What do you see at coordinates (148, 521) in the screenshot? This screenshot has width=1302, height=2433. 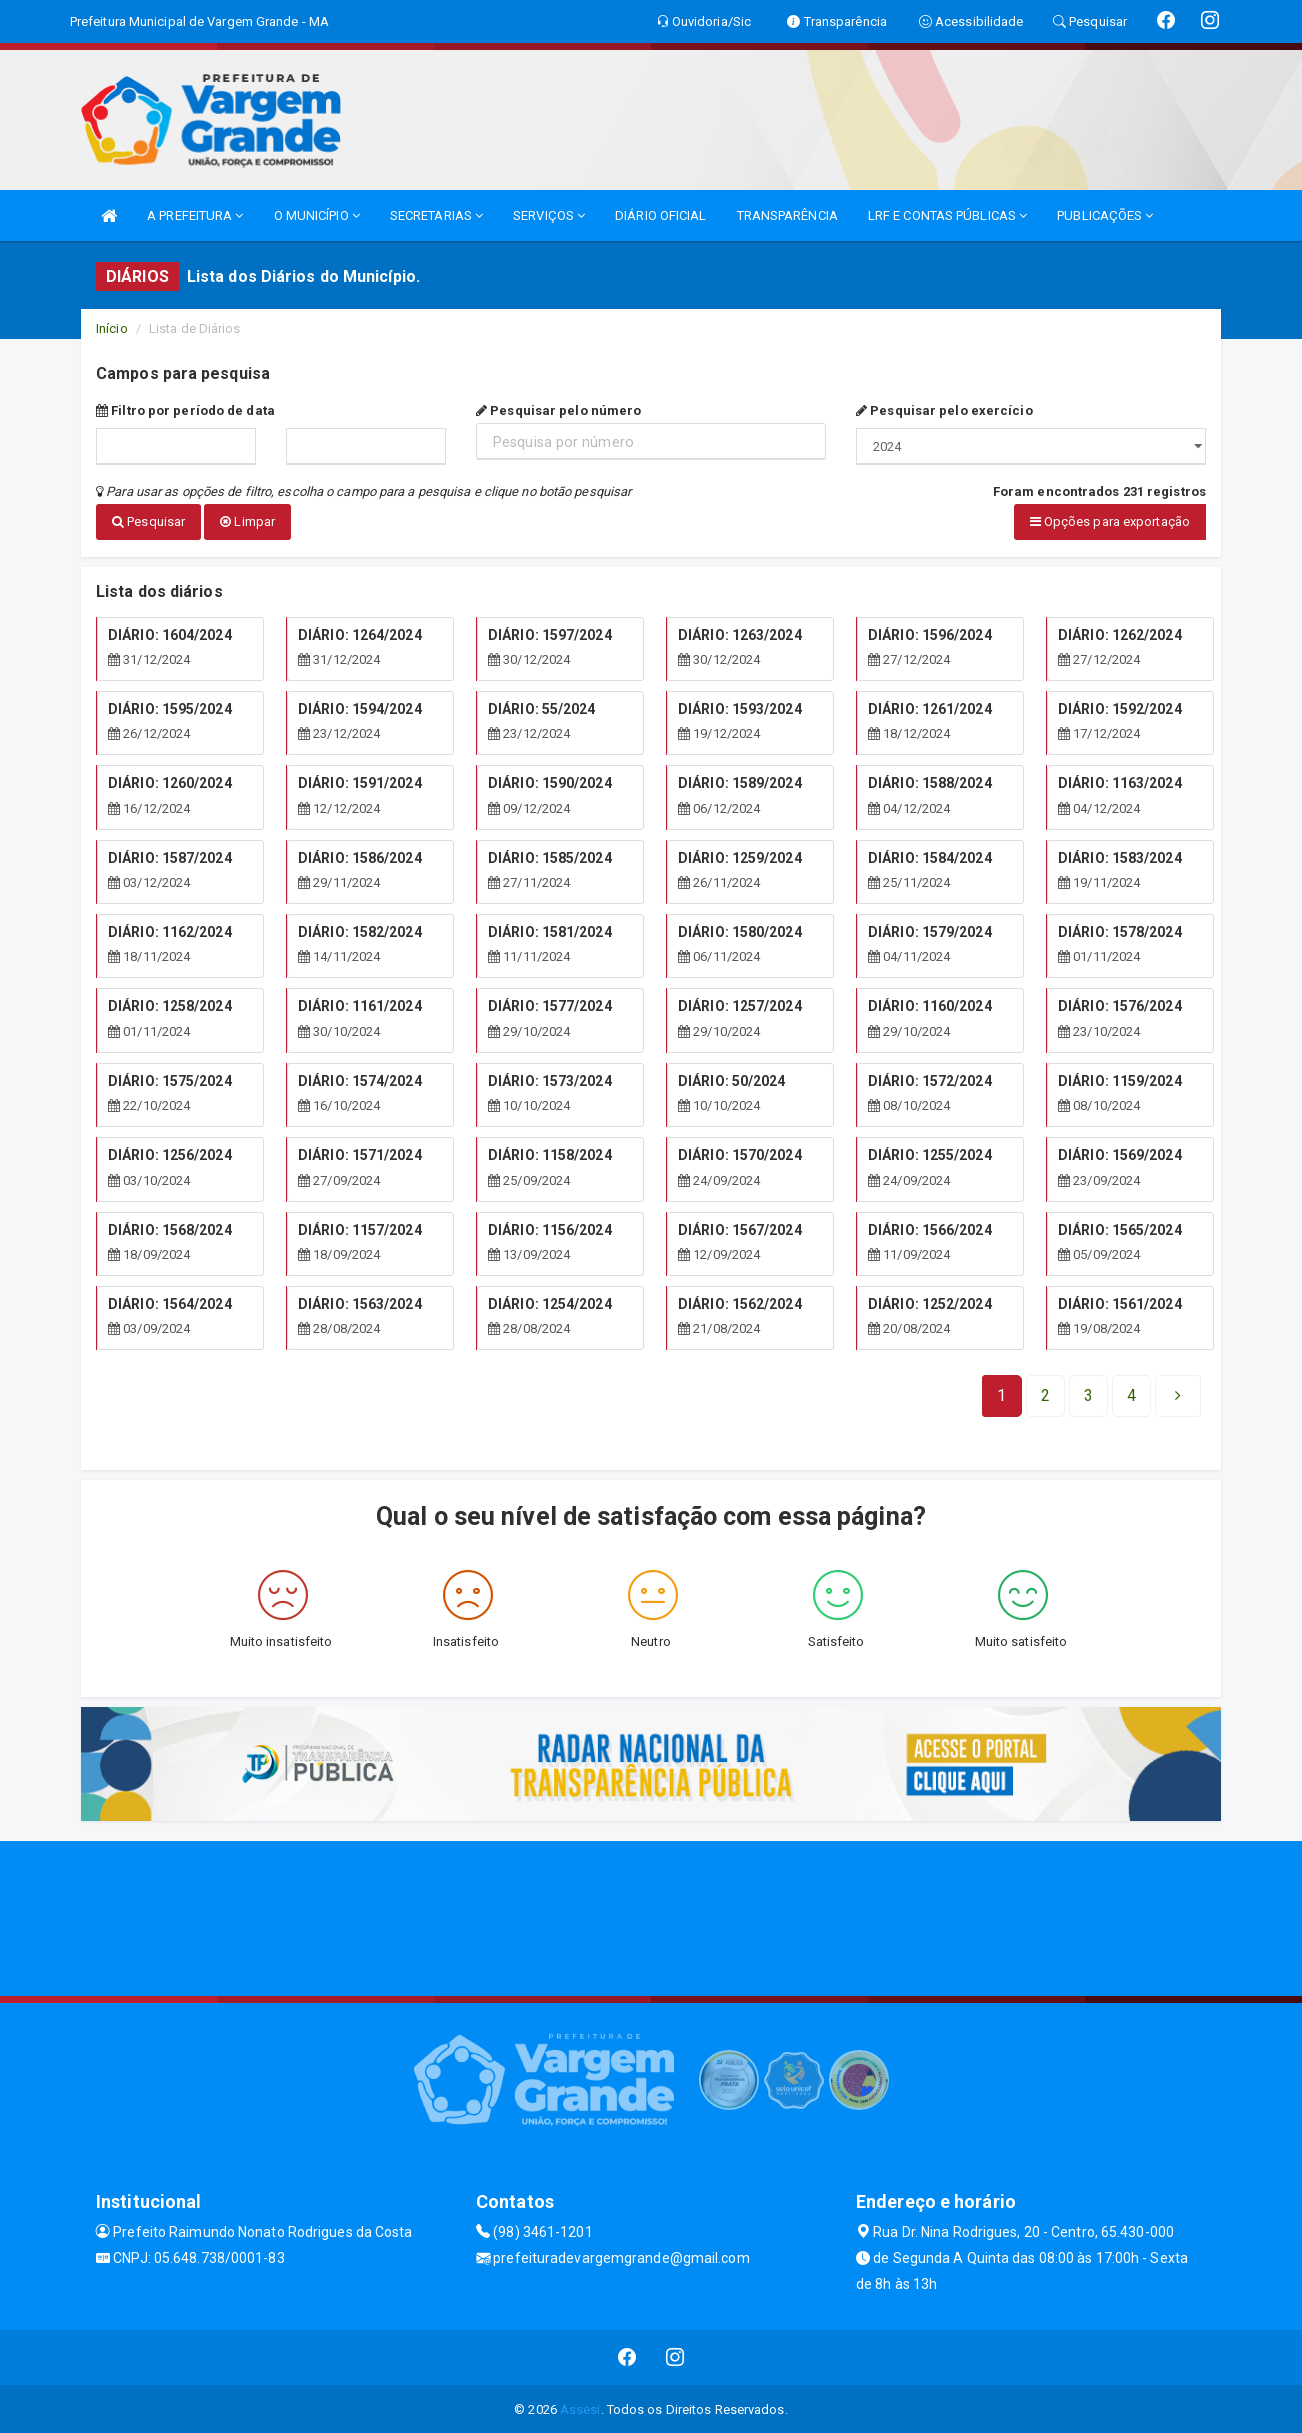 I see `Pesquisar` at bounding box center [148, 521].